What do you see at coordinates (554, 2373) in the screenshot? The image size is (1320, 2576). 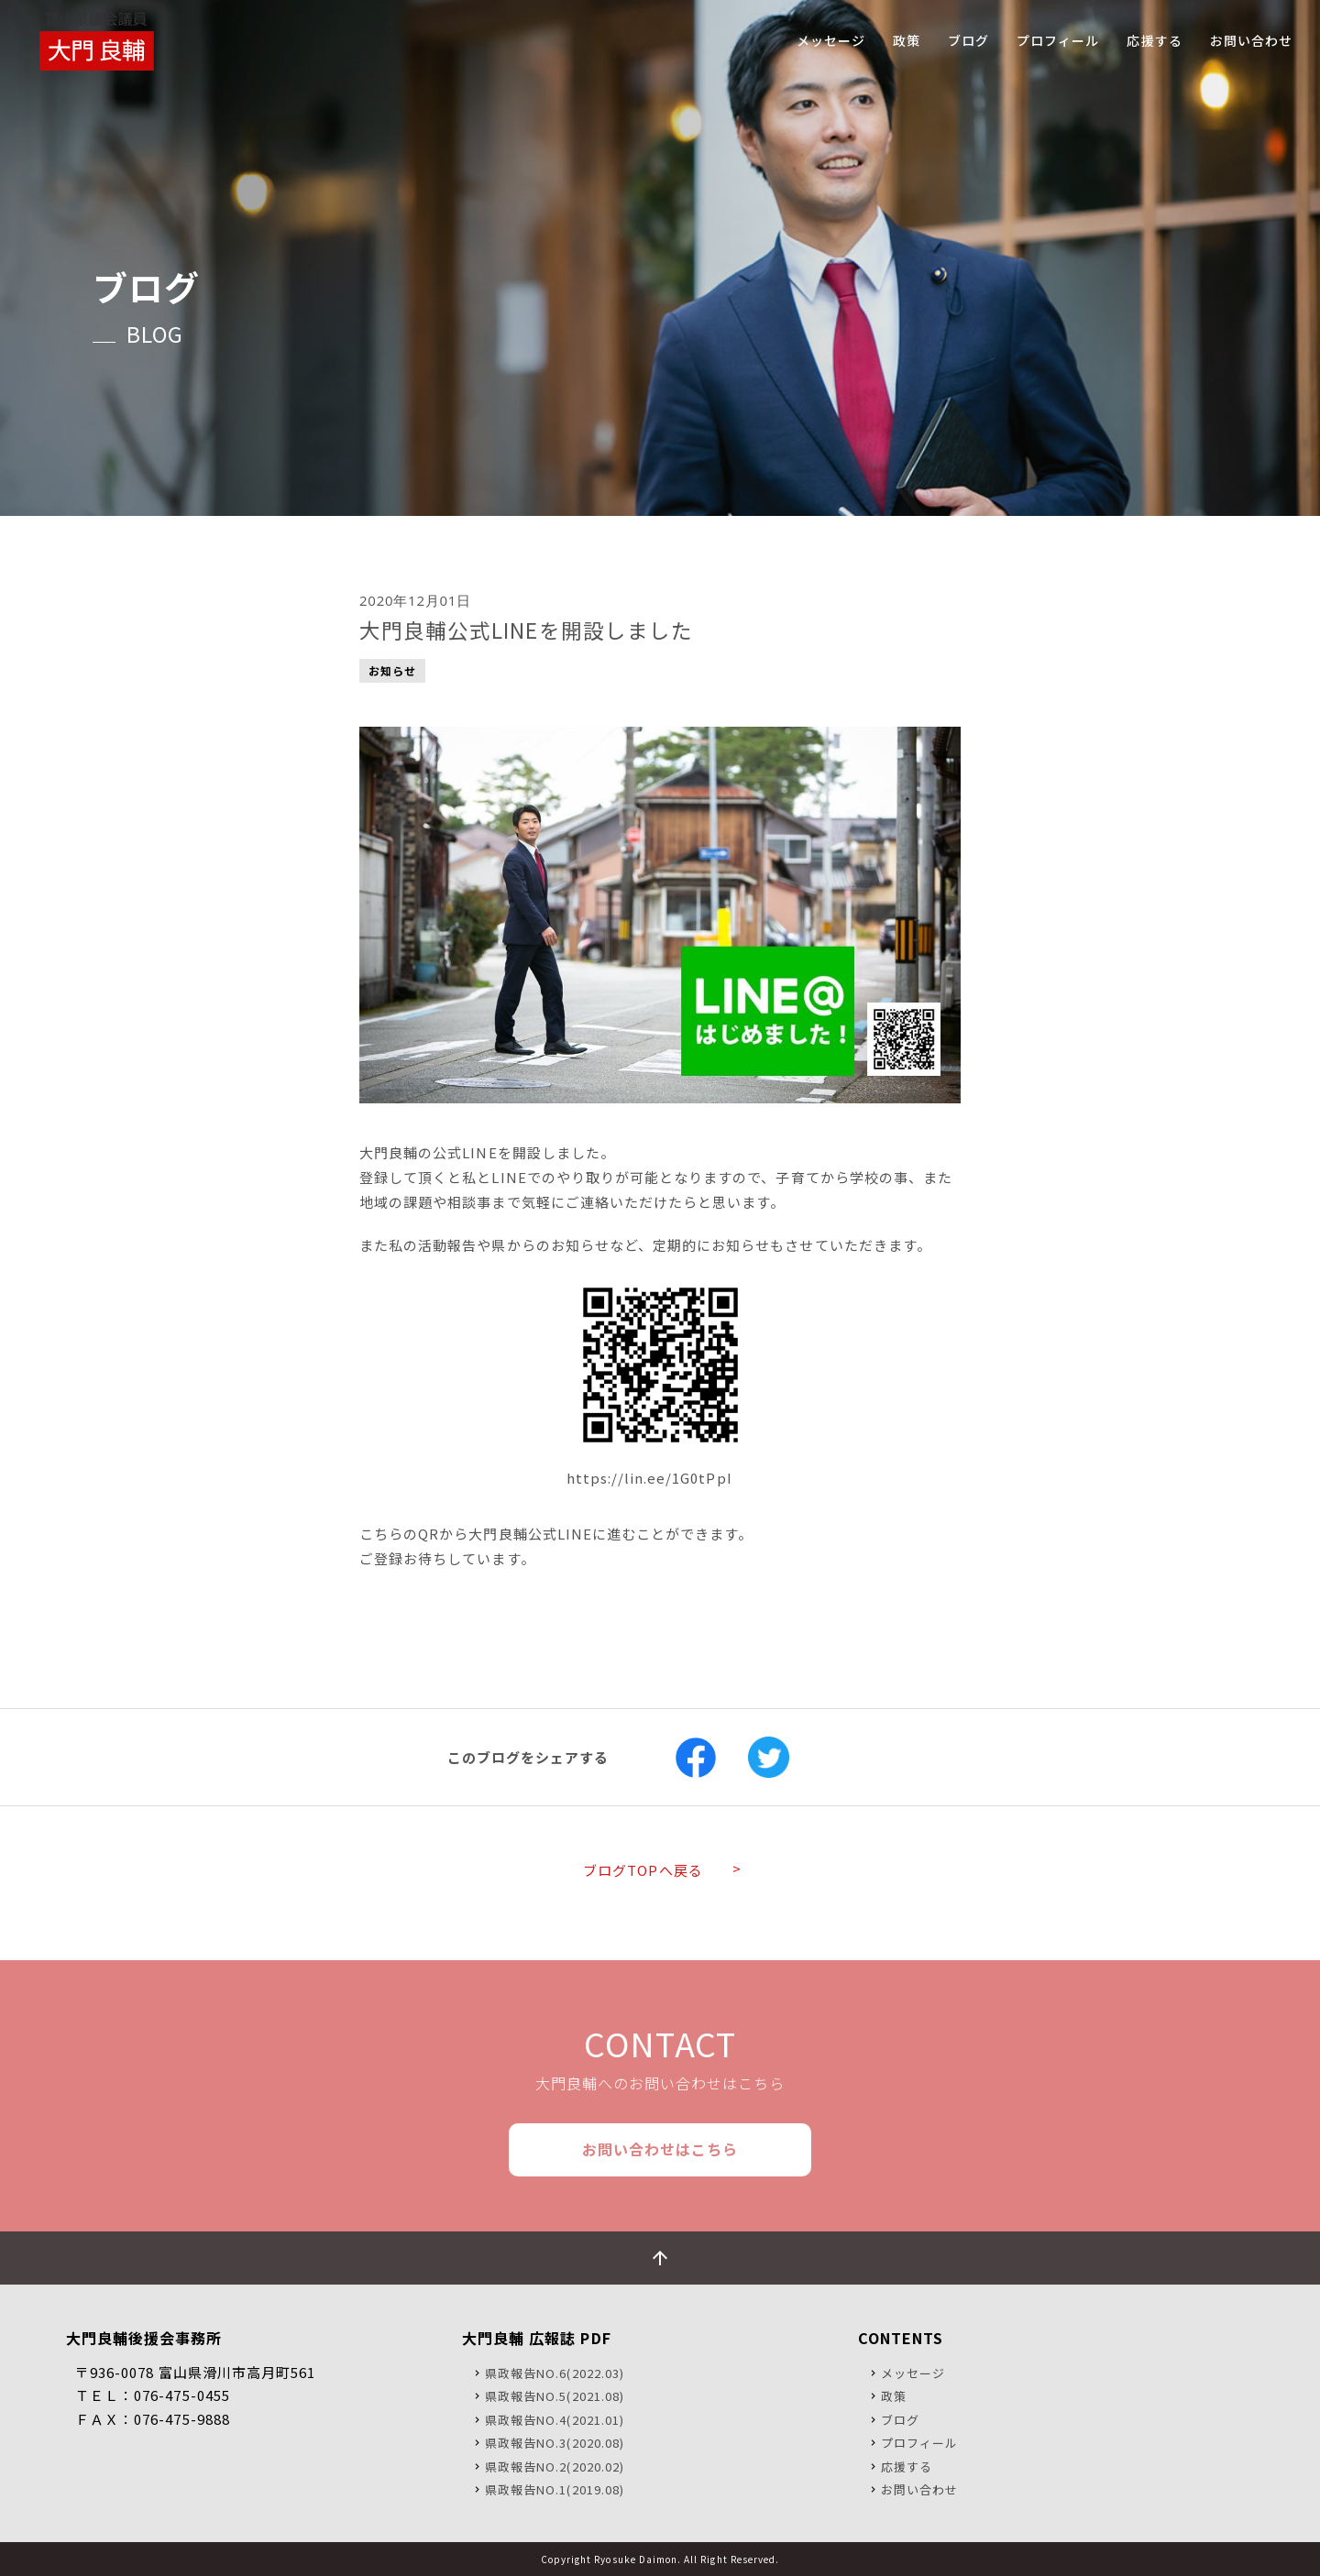 I see `県政報告NO.6(2022.03)` at bounding box center [554, 2373].